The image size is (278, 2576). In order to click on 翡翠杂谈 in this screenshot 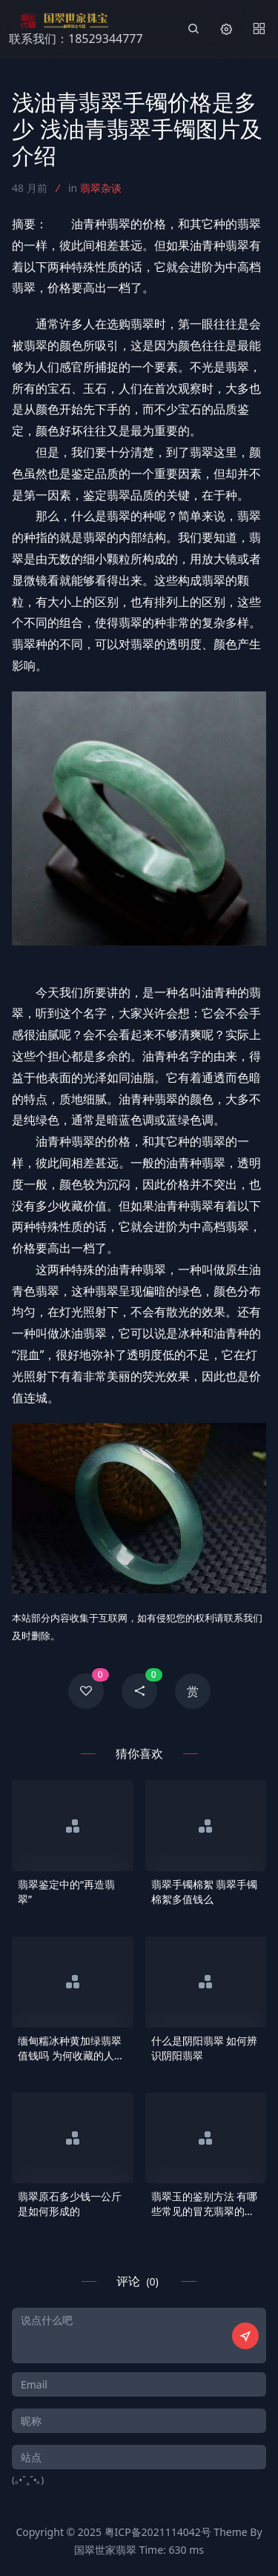, I will do `click(101, 188)`.